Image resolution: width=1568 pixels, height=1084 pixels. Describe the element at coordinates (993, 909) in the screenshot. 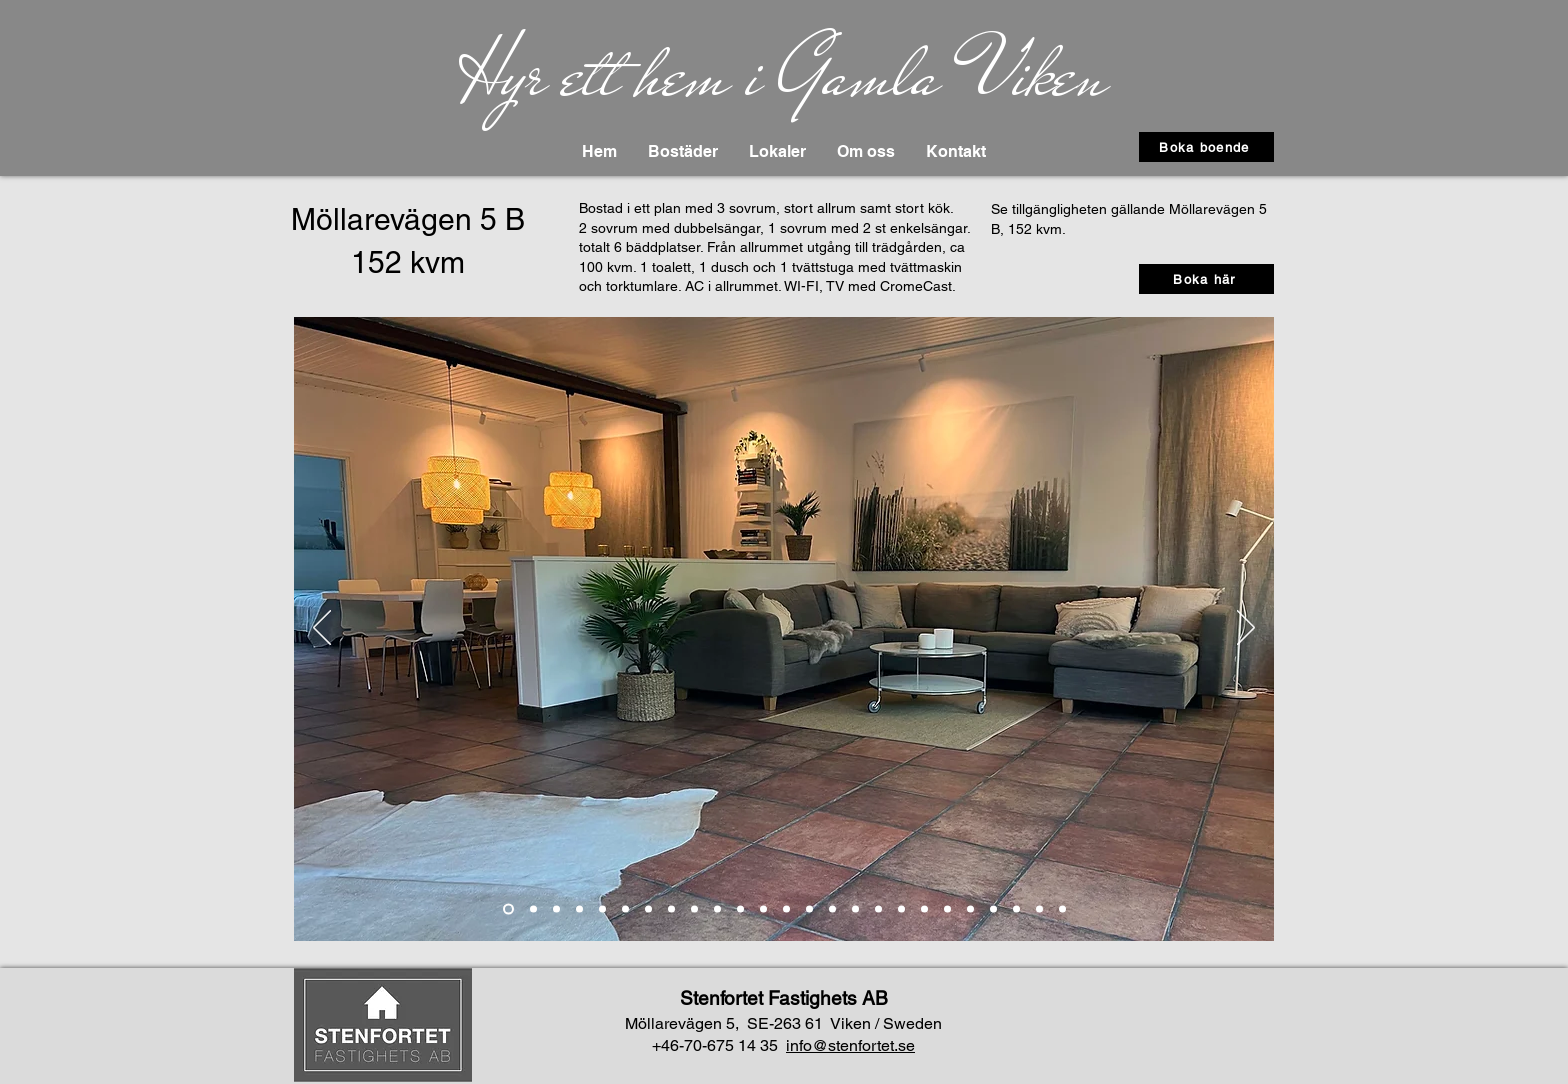

I see `[Bild 19]` at that location.